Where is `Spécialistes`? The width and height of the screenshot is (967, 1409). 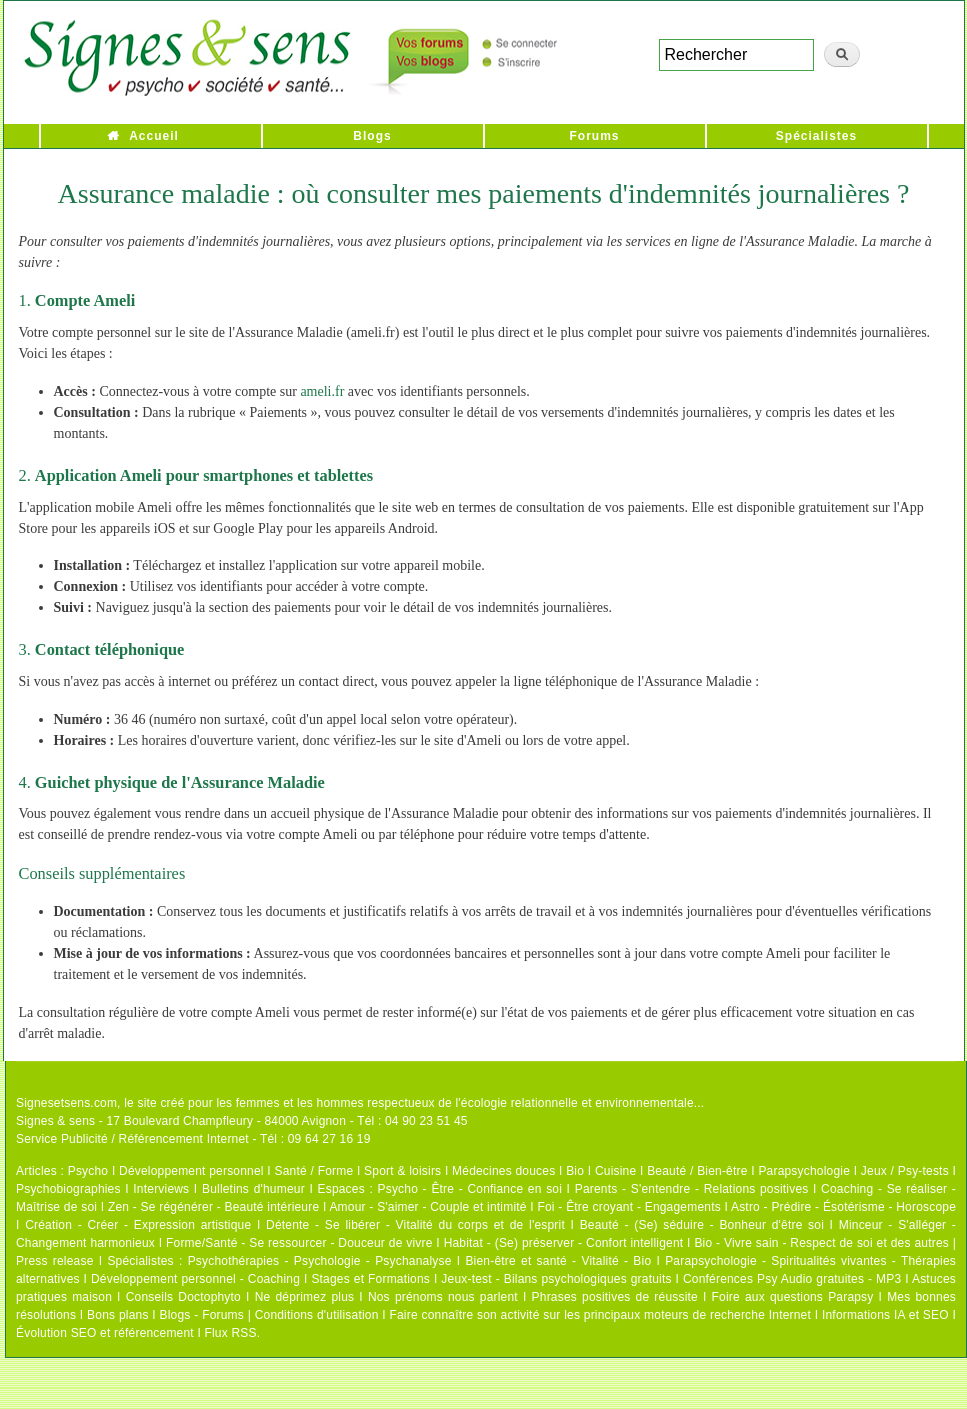
Spécialistes is located at coordinates (816, 136).